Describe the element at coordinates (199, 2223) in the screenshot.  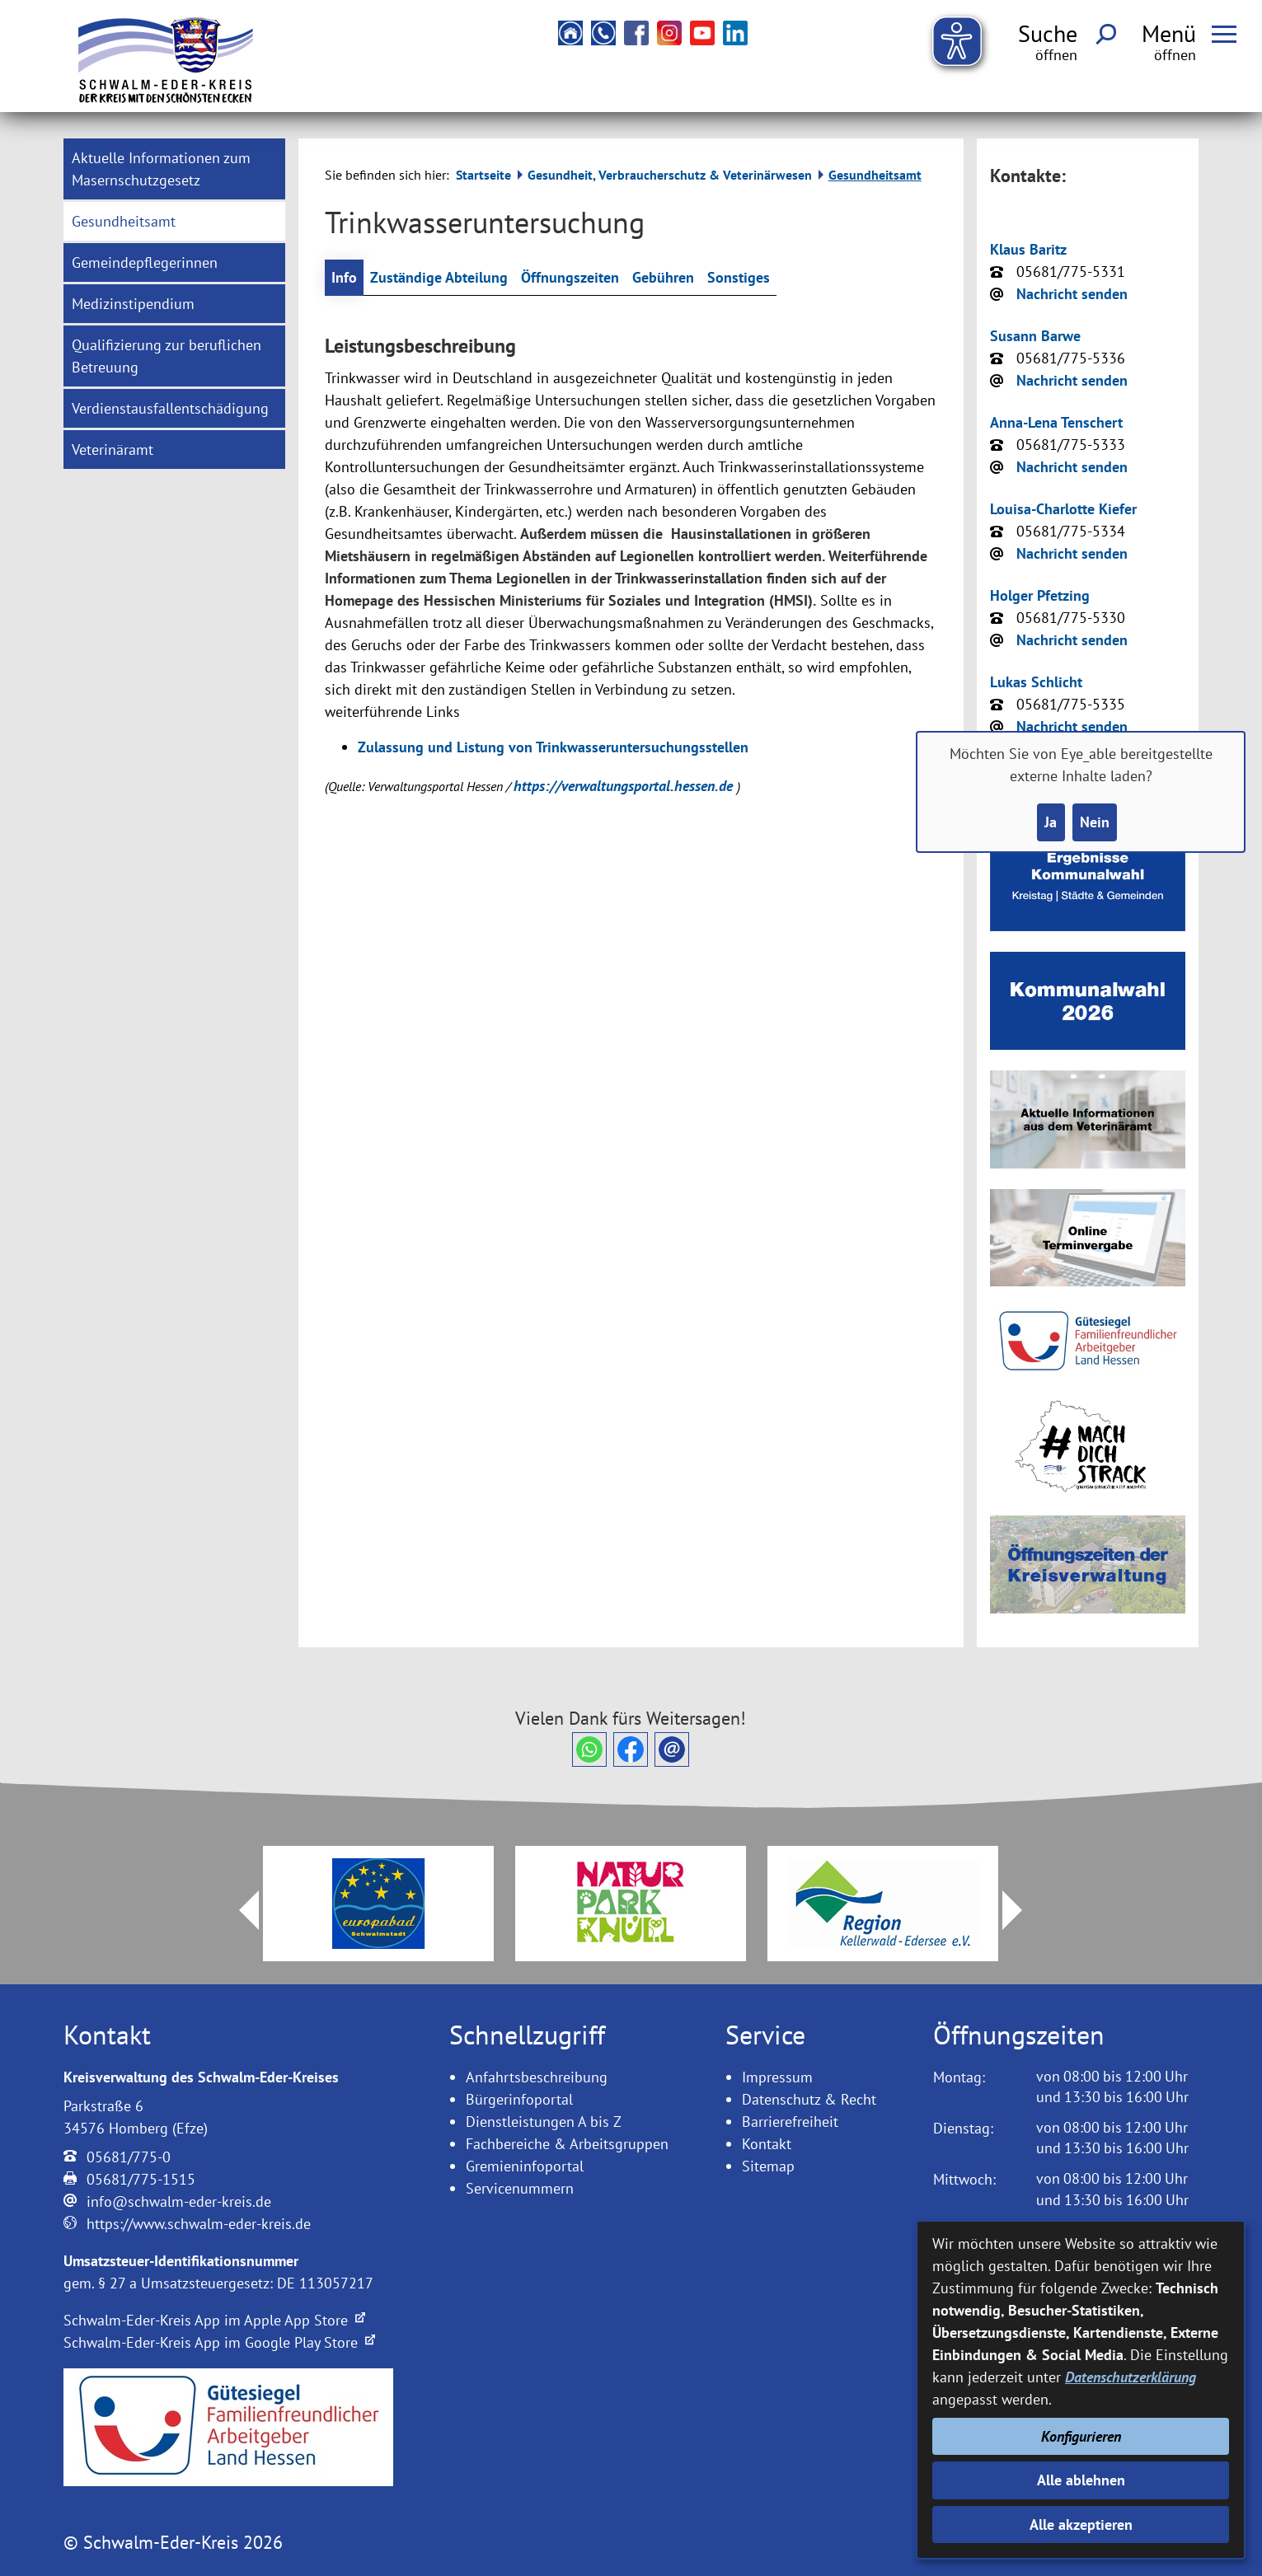
I see `https://www.schwalm-eder-kreis.de` at that location.